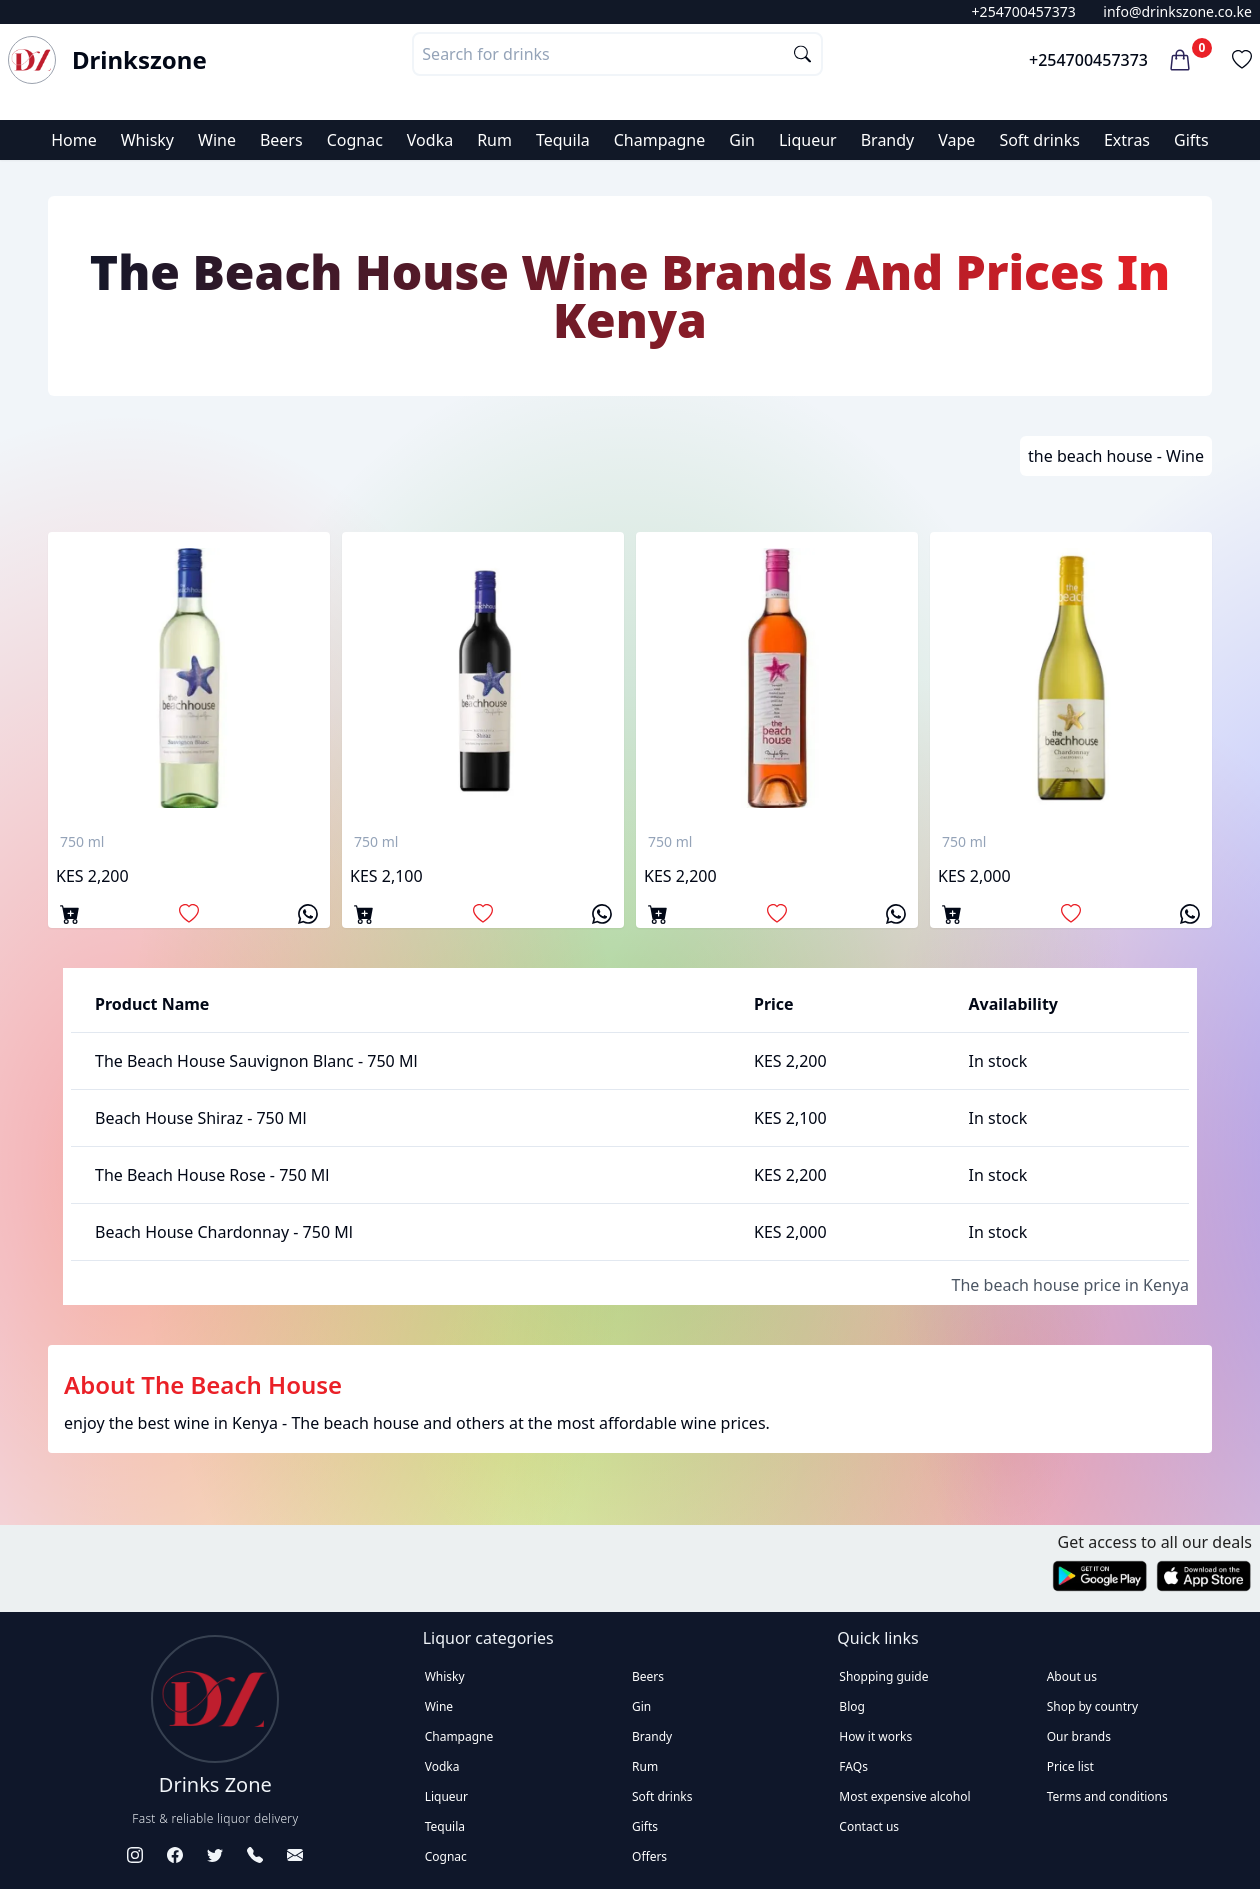 This screenshot has height=1889, width=1260. Describe the element at coordinates (281, 140) in the screenshot. I see `Beers` at that location.